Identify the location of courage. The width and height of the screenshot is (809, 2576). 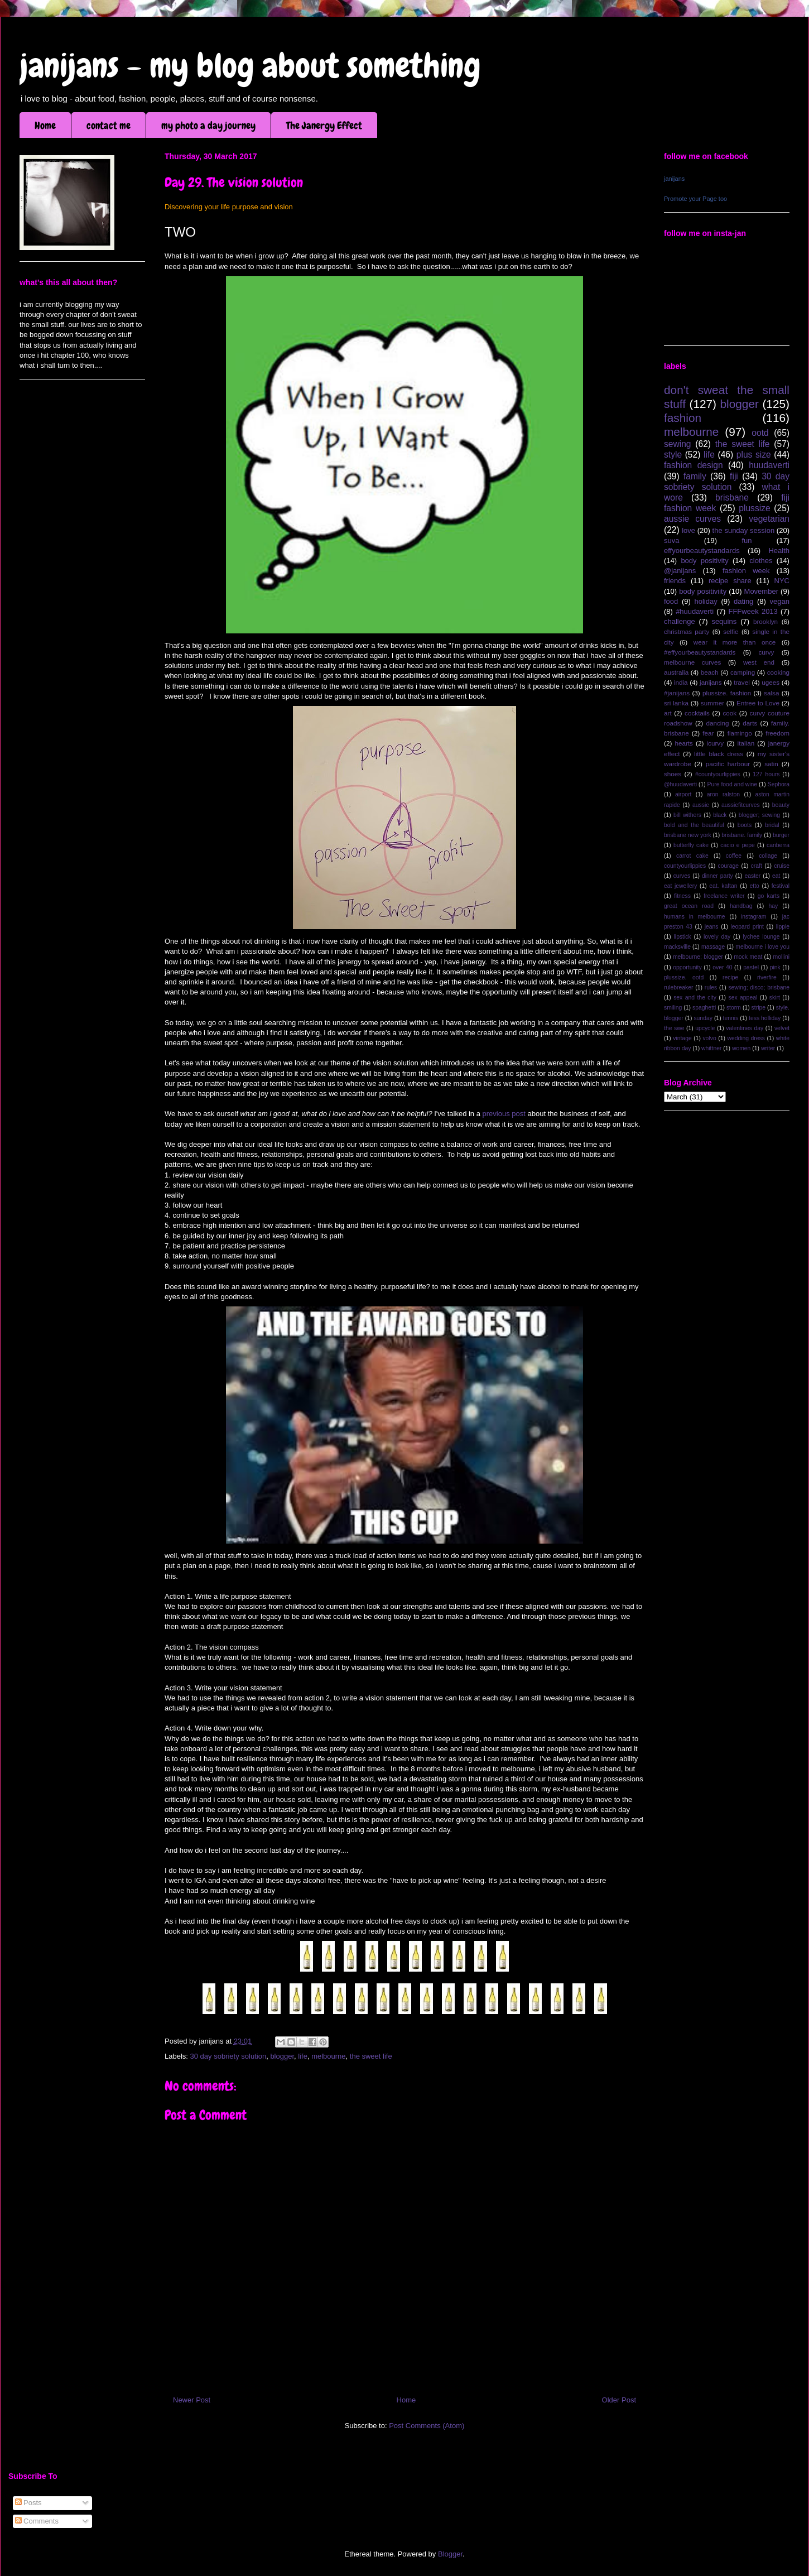
(728, 866).